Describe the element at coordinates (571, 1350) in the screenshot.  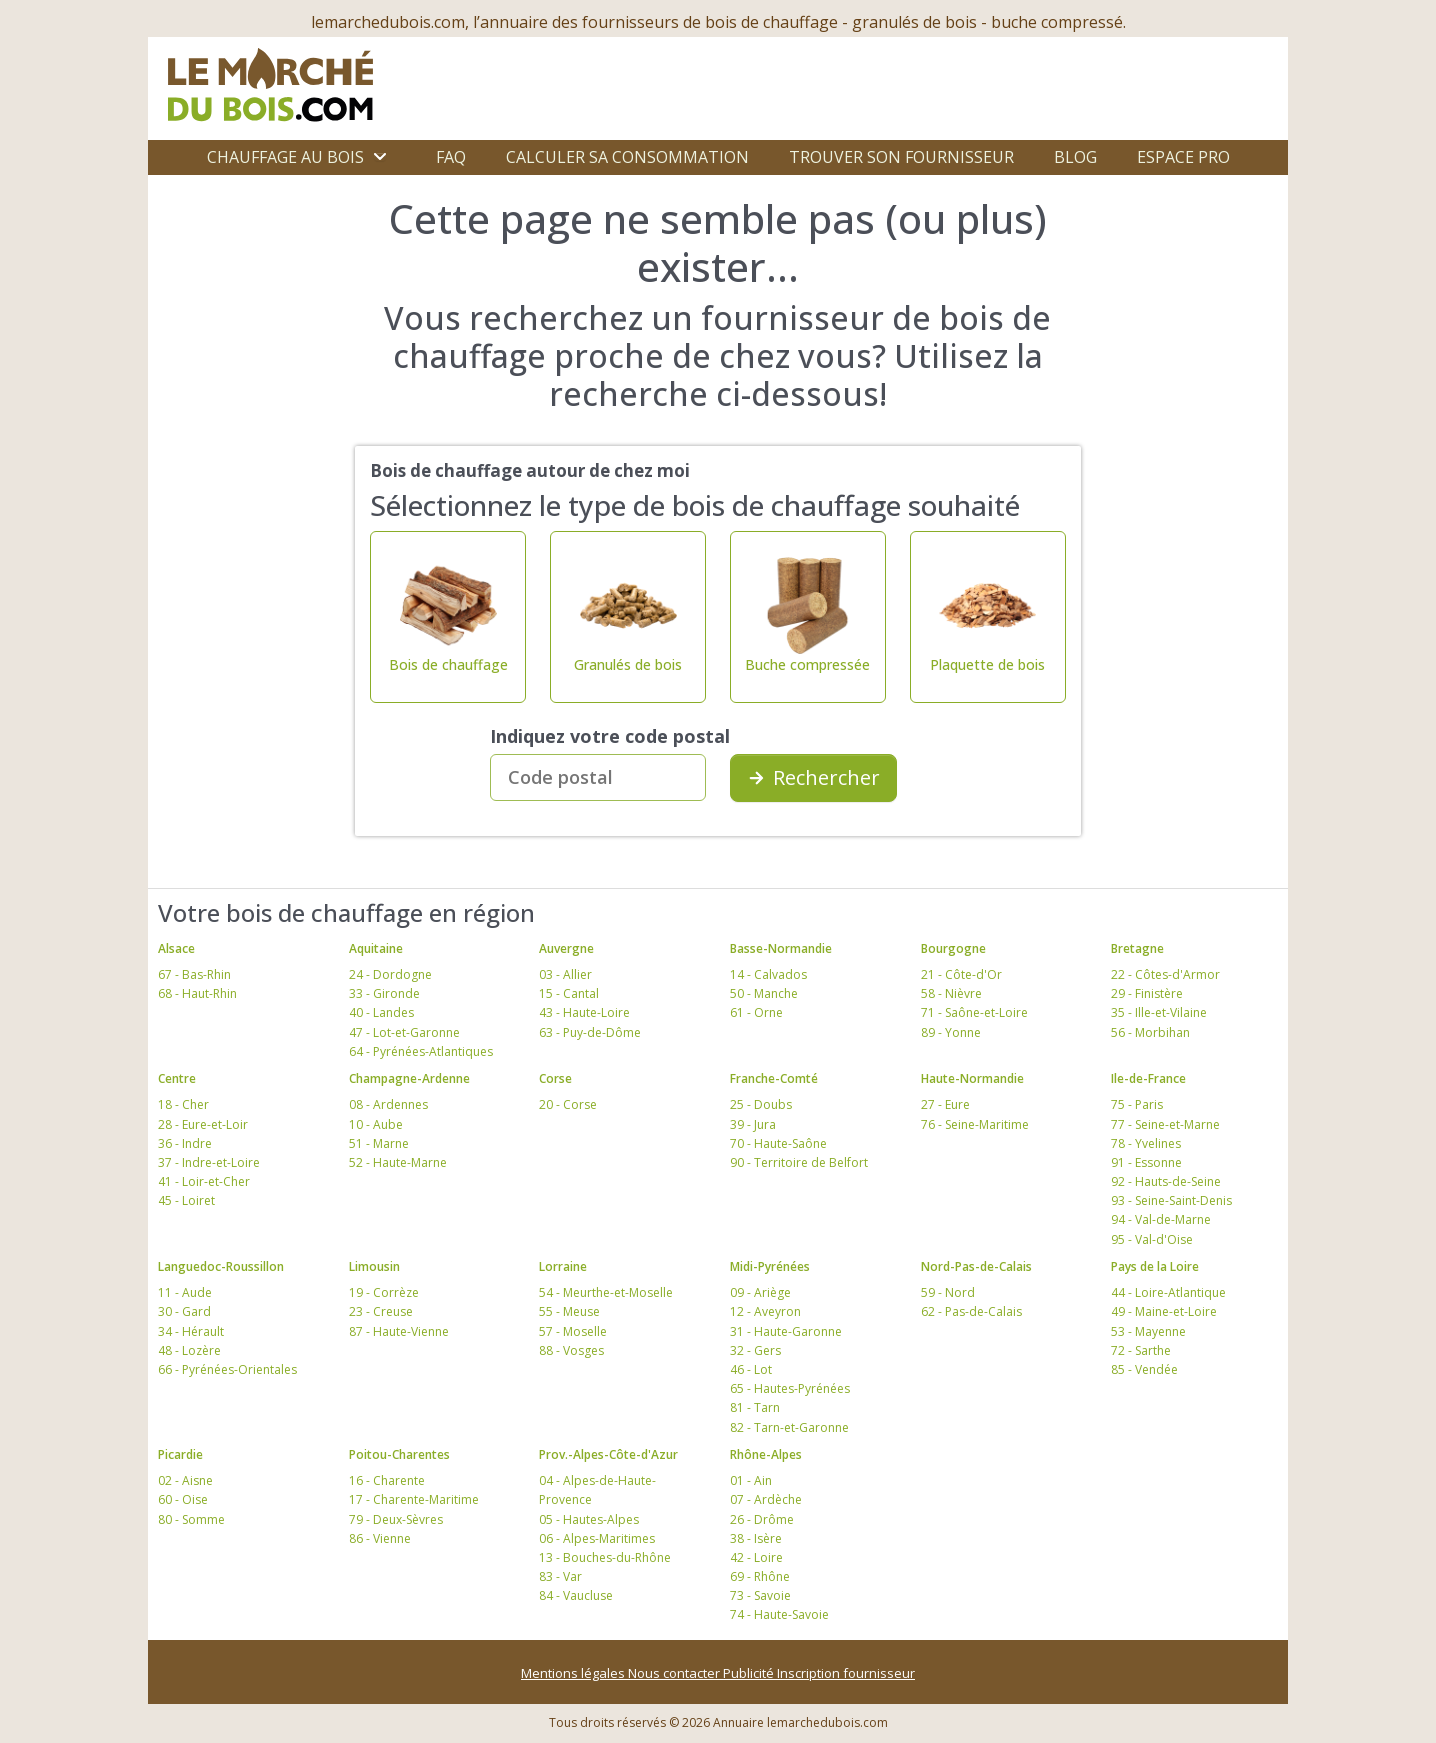
I see `88 - Vosges` at that location.